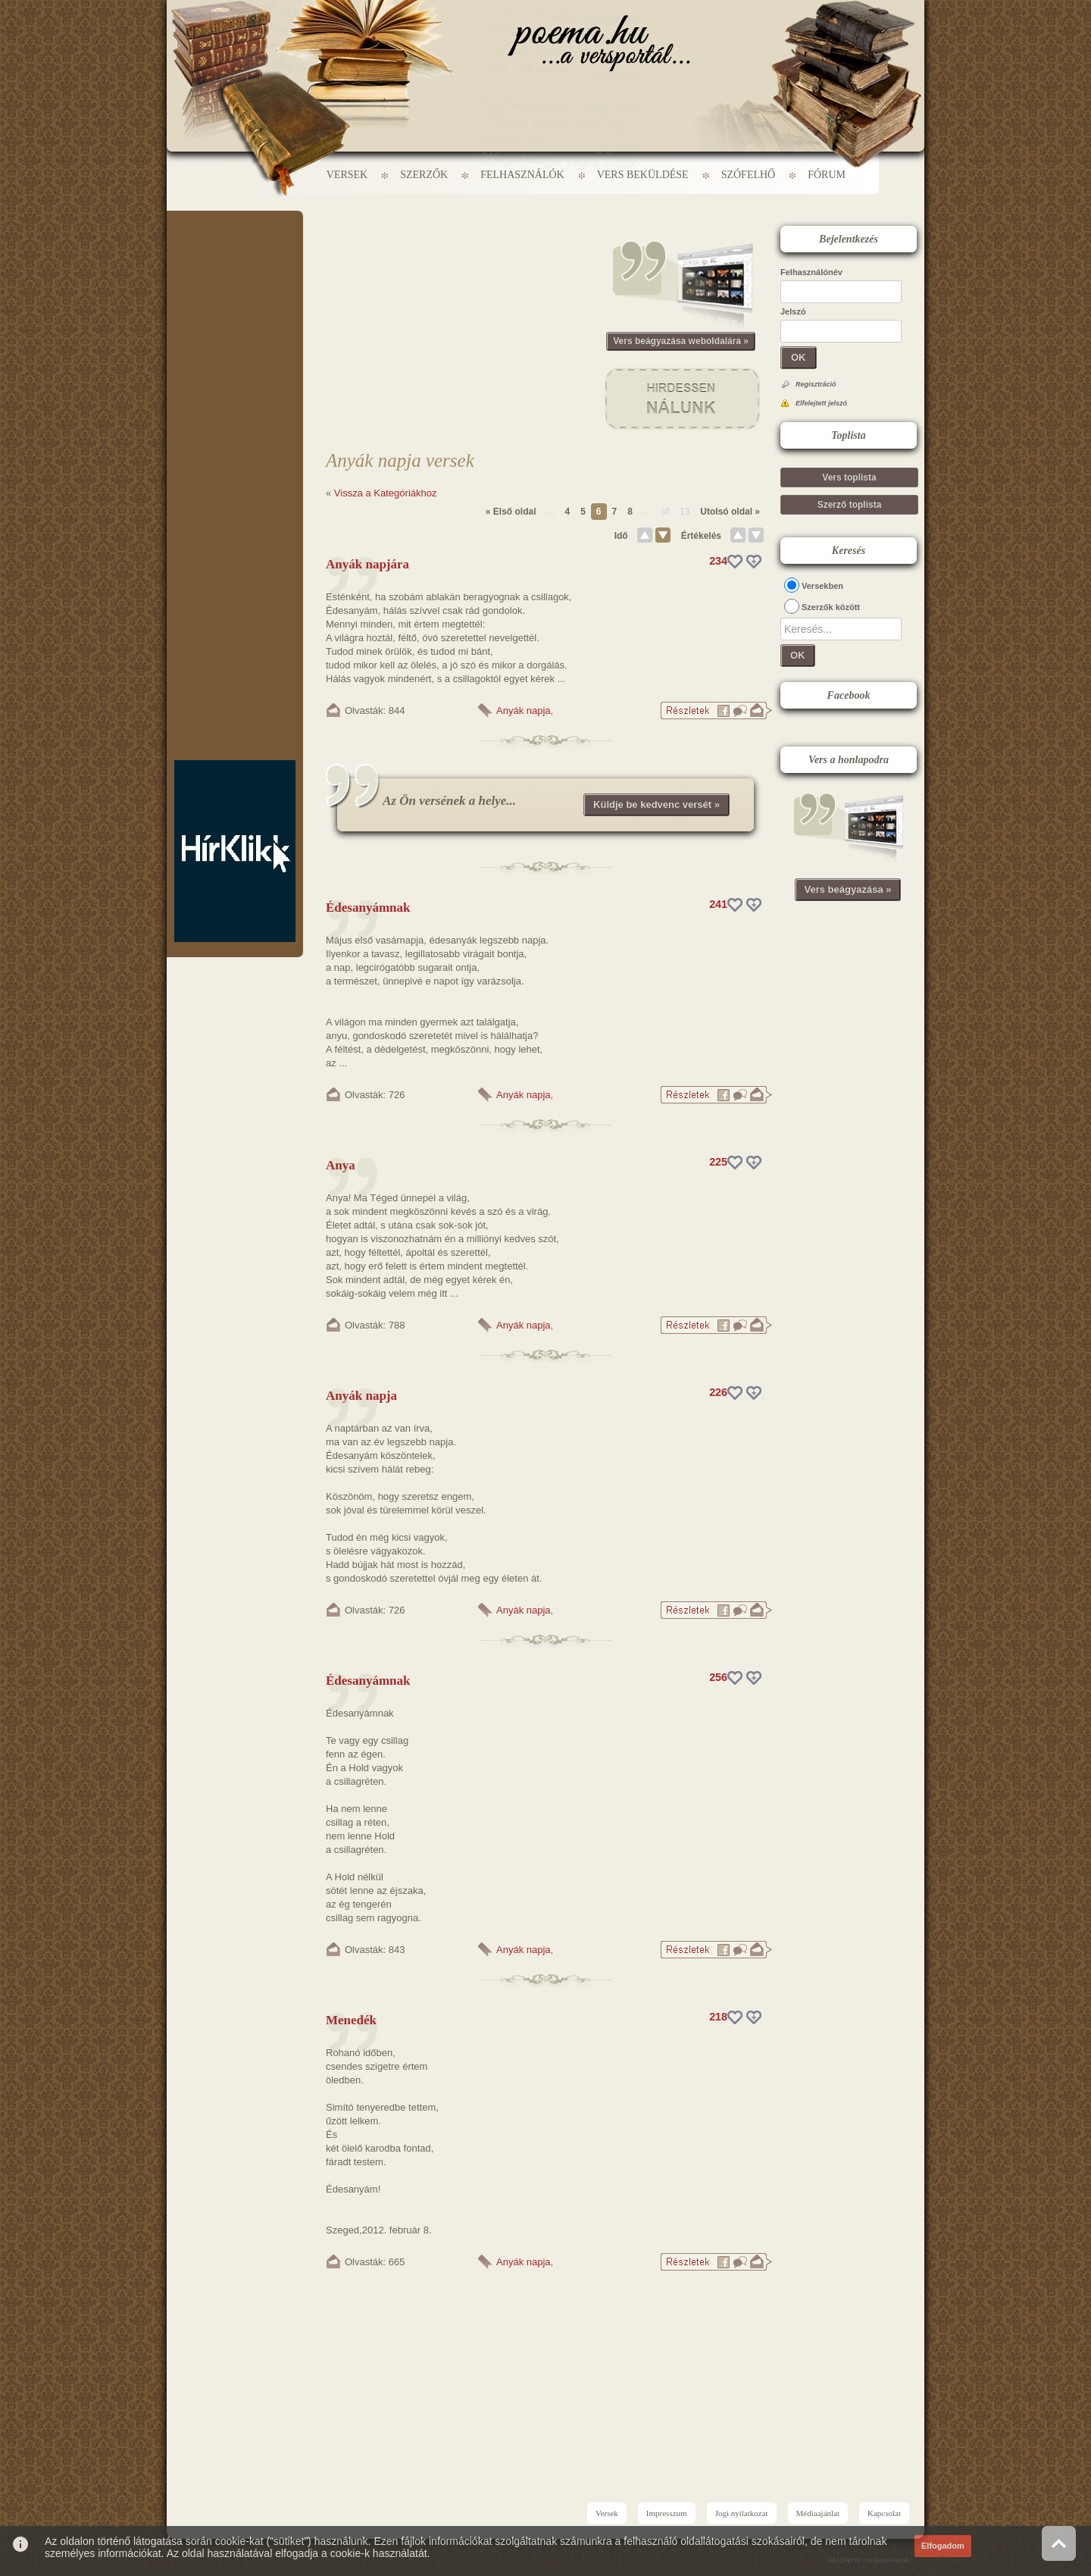 This screenshot has height=2576, width=1091. What do you see at coordinates (827, 174) in the screenshot?
I see `Fórum` at bounding box center [827, 174].